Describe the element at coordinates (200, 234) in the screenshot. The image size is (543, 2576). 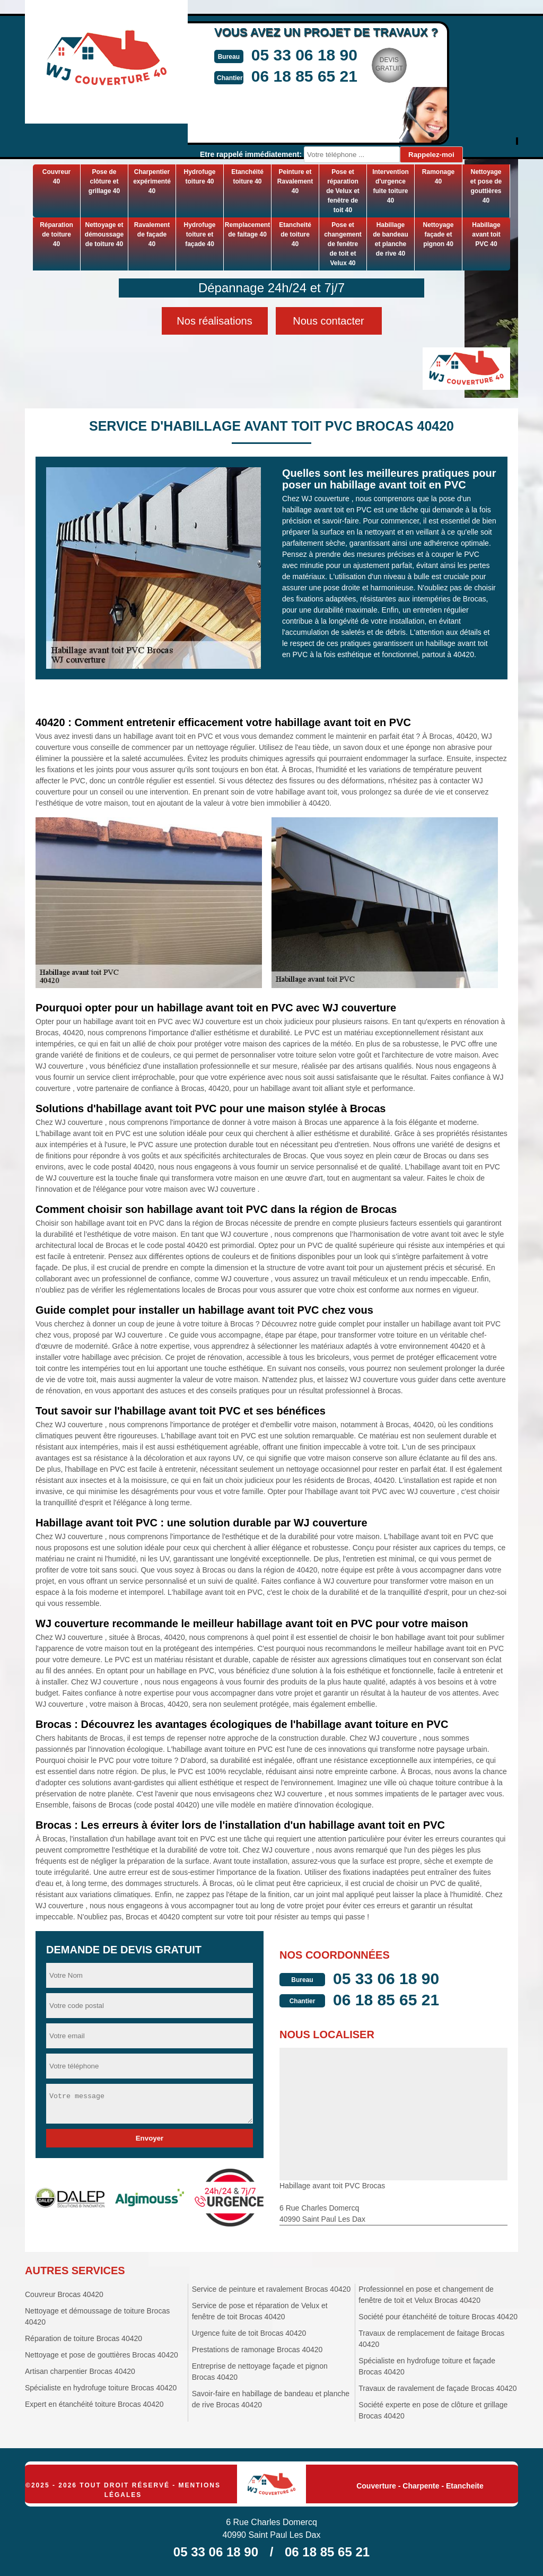
I see `Hydrofuge toiture et façade 40` at that location.